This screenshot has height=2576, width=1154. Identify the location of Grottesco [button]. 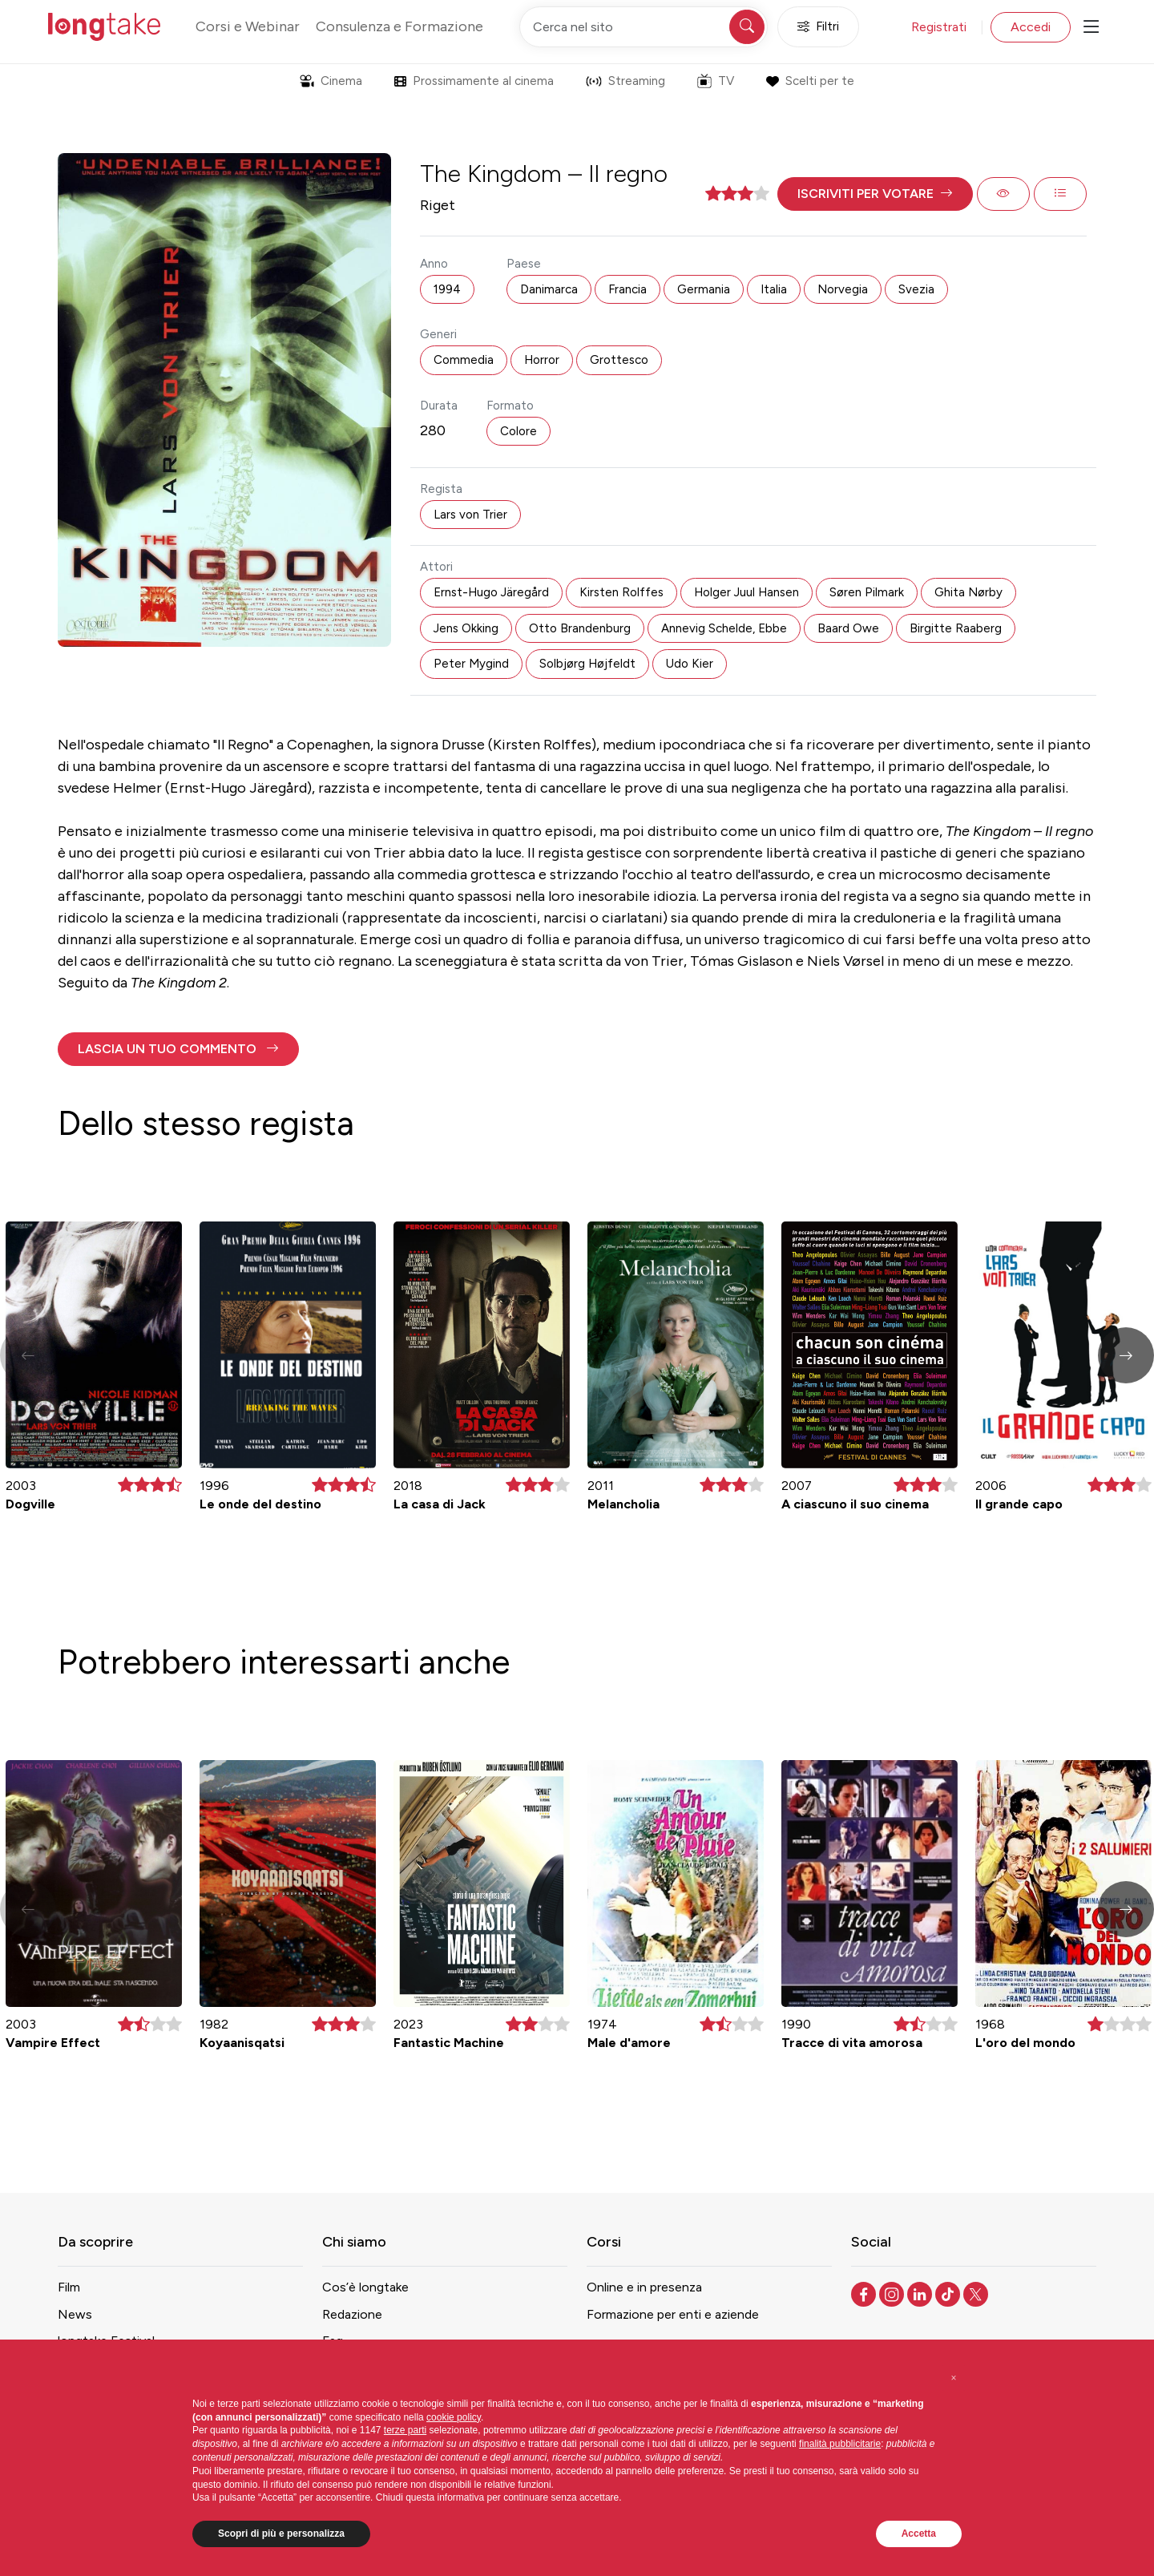
(619, 360).